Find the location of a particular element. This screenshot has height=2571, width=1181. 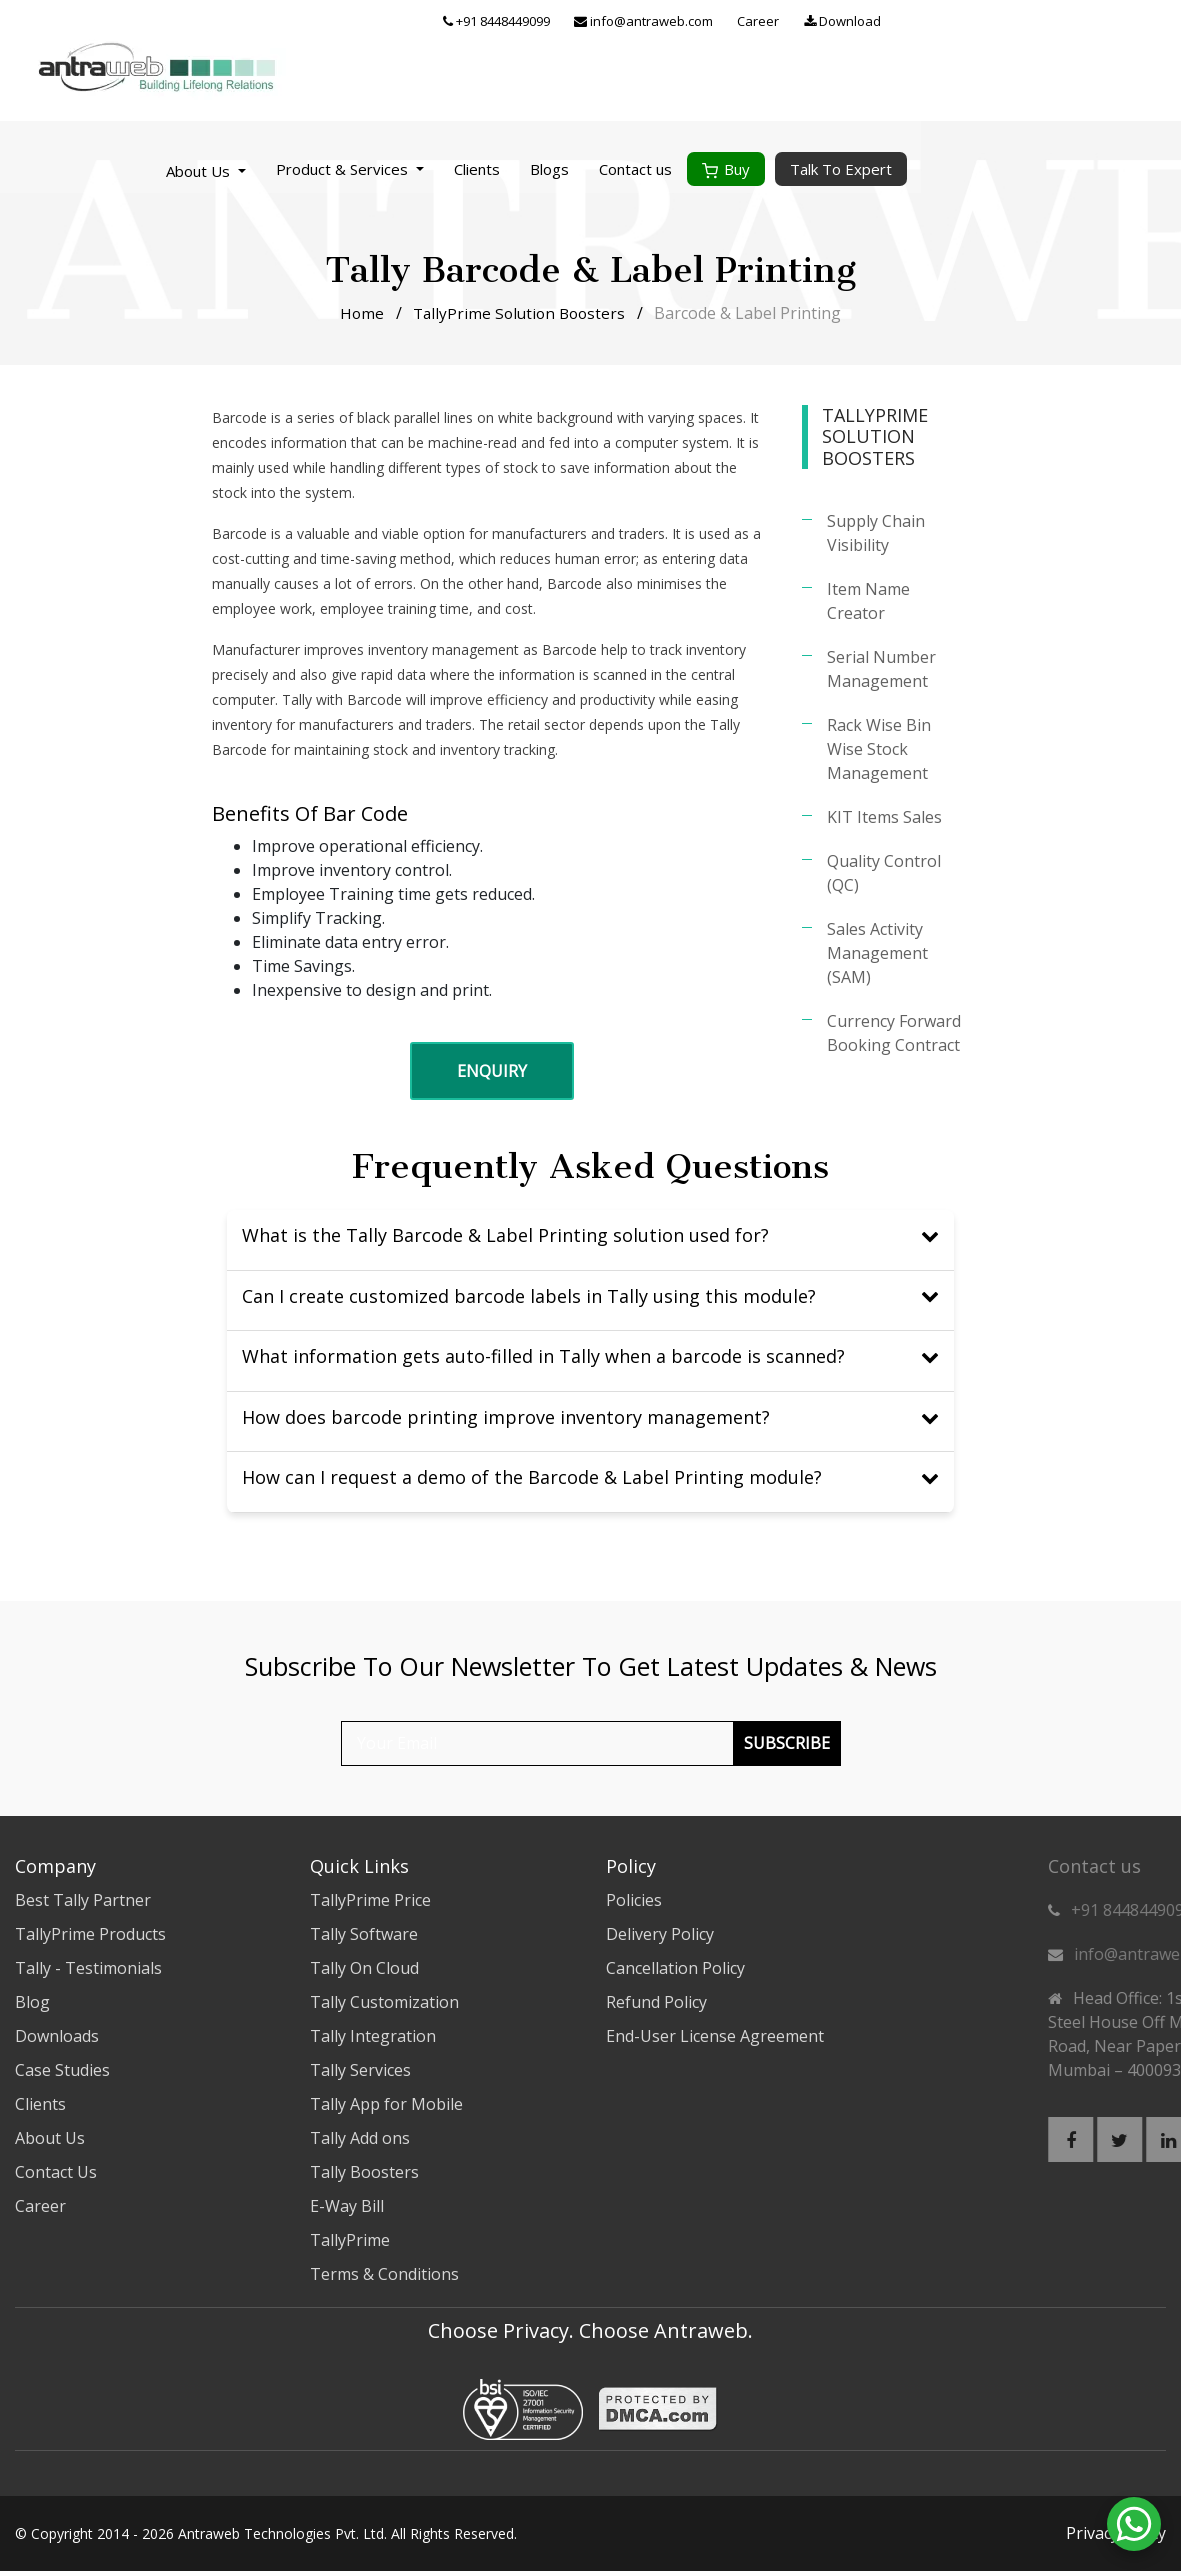

Cancellation Policy is located at coordinates (675, 1968).